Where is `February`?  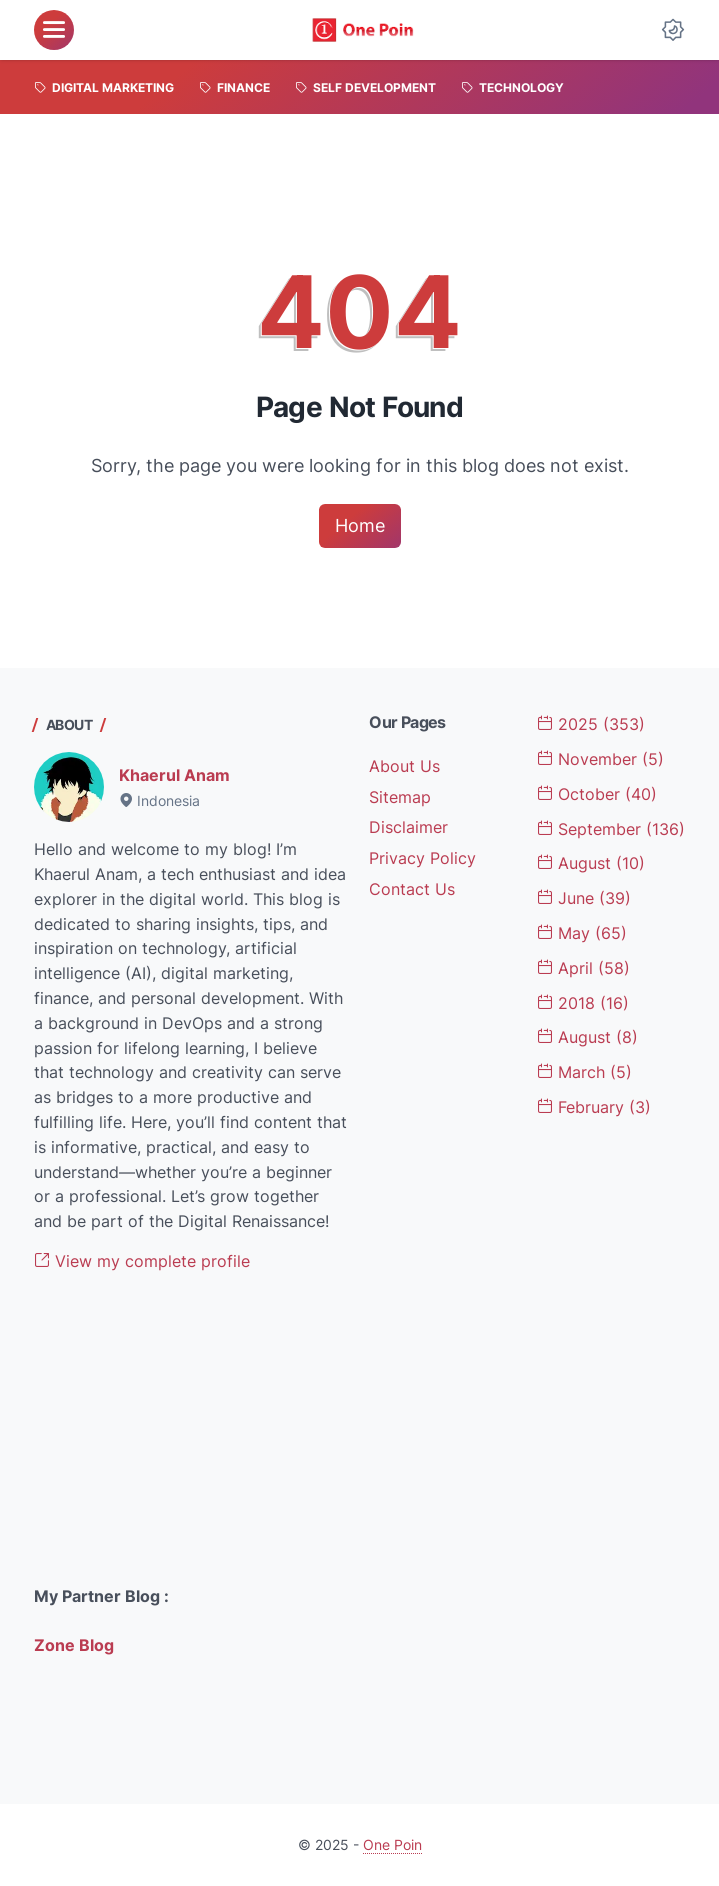 February is located at coordinates (594, 1107).